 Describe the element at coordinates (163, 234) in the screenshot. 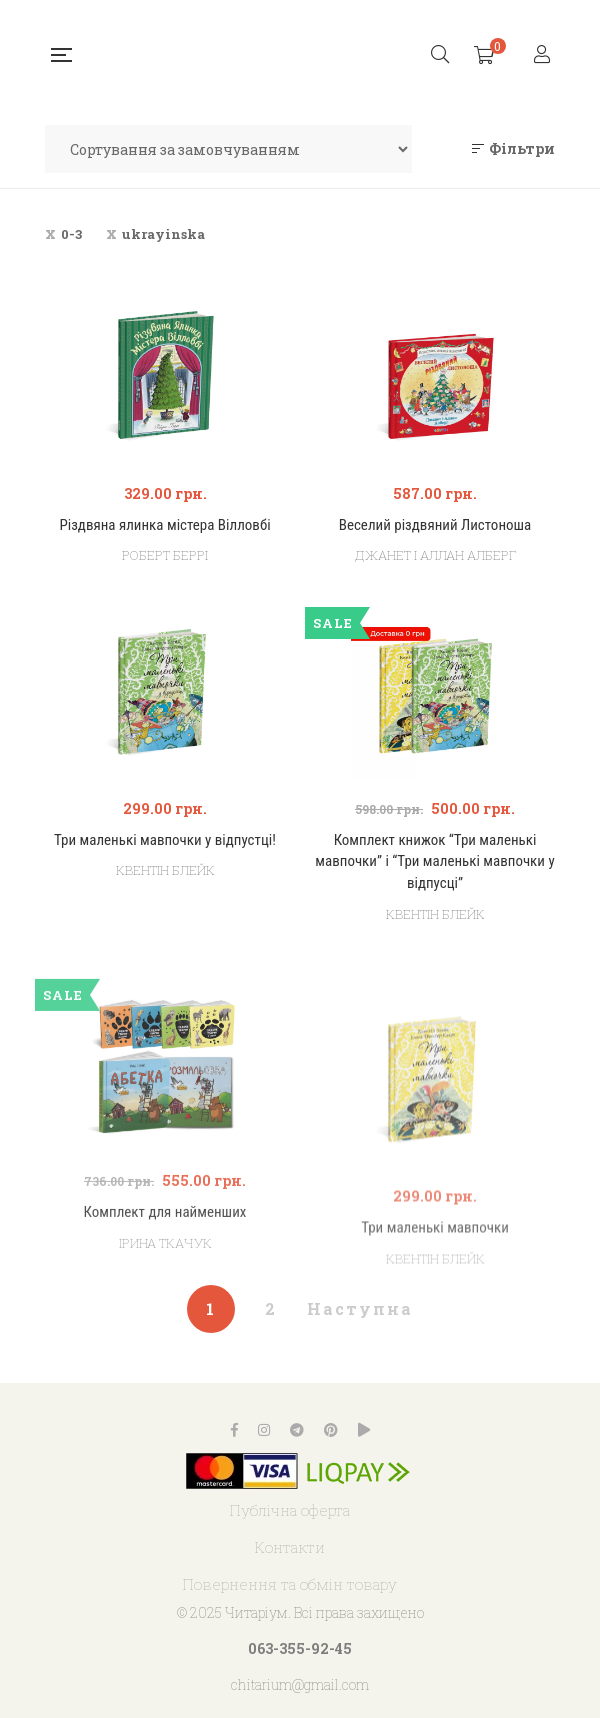

I see `ukrayinska` at that location.